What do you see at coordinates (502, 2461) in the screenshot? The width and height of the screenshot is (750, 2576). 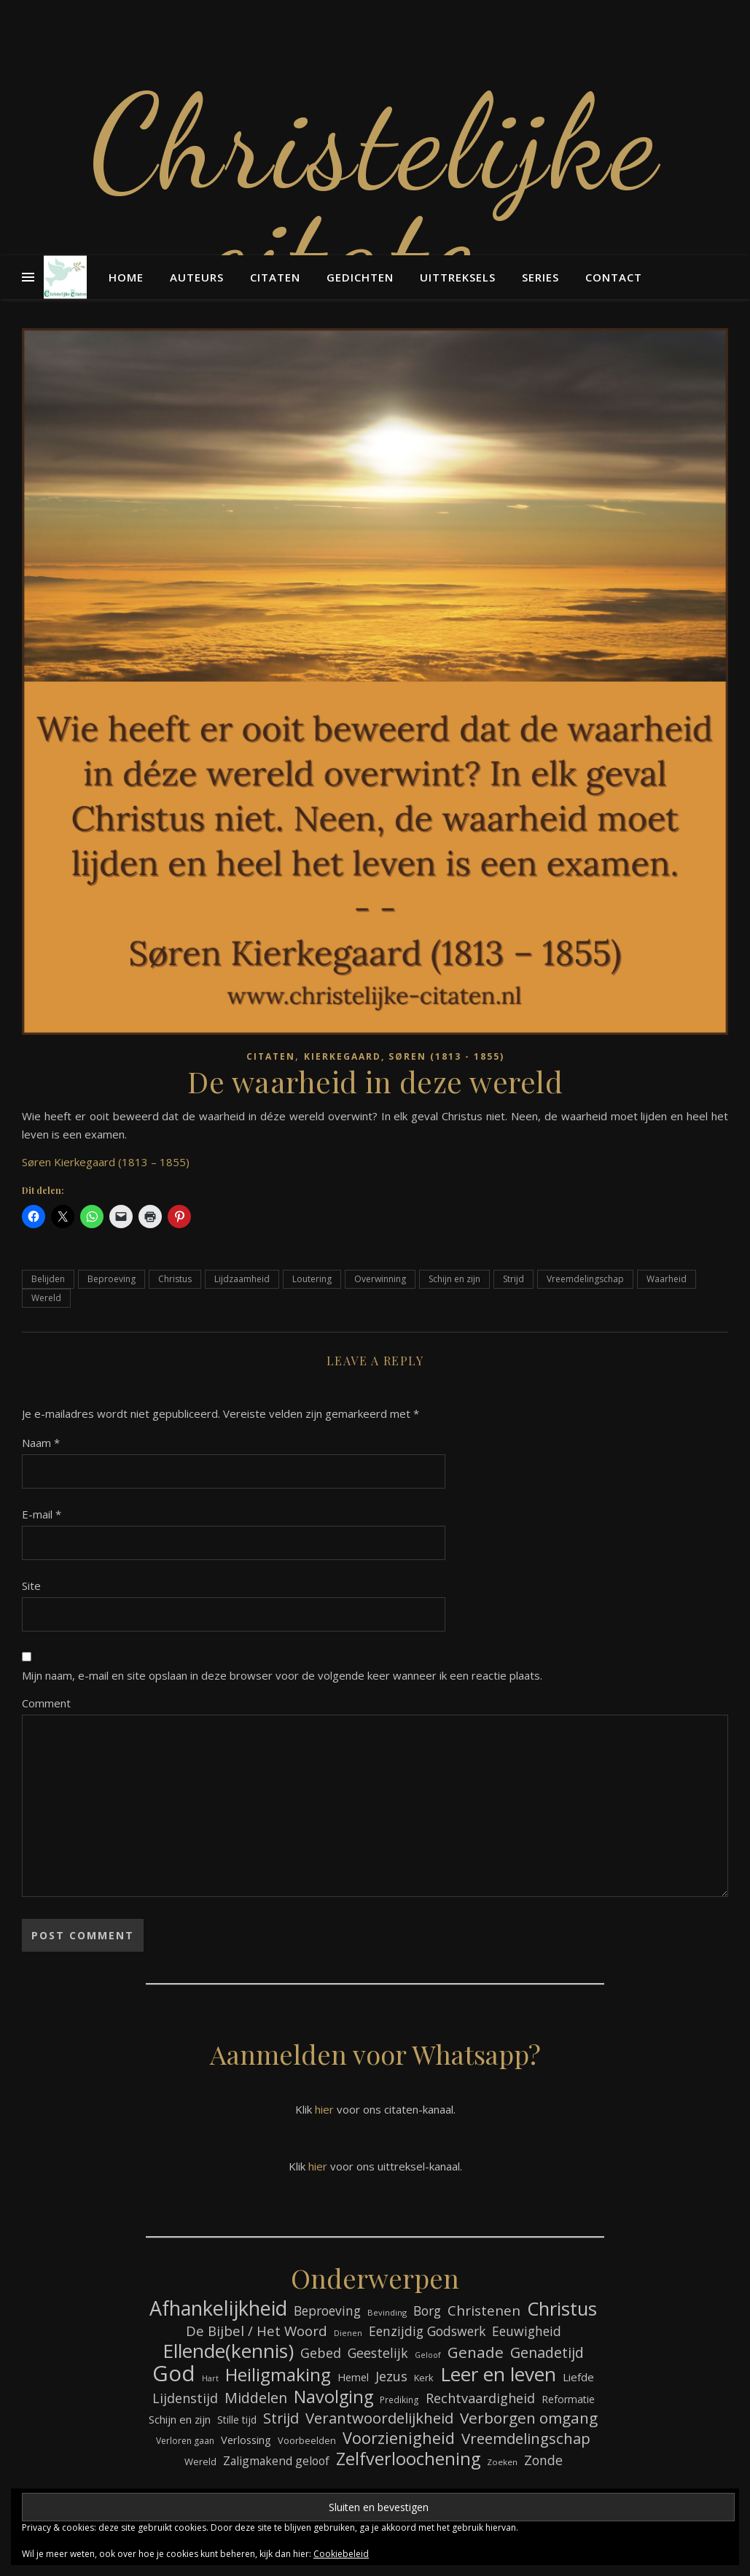 I see `Zoeken [Zoeken (64 items)]` at bounding box center [502, 2461].